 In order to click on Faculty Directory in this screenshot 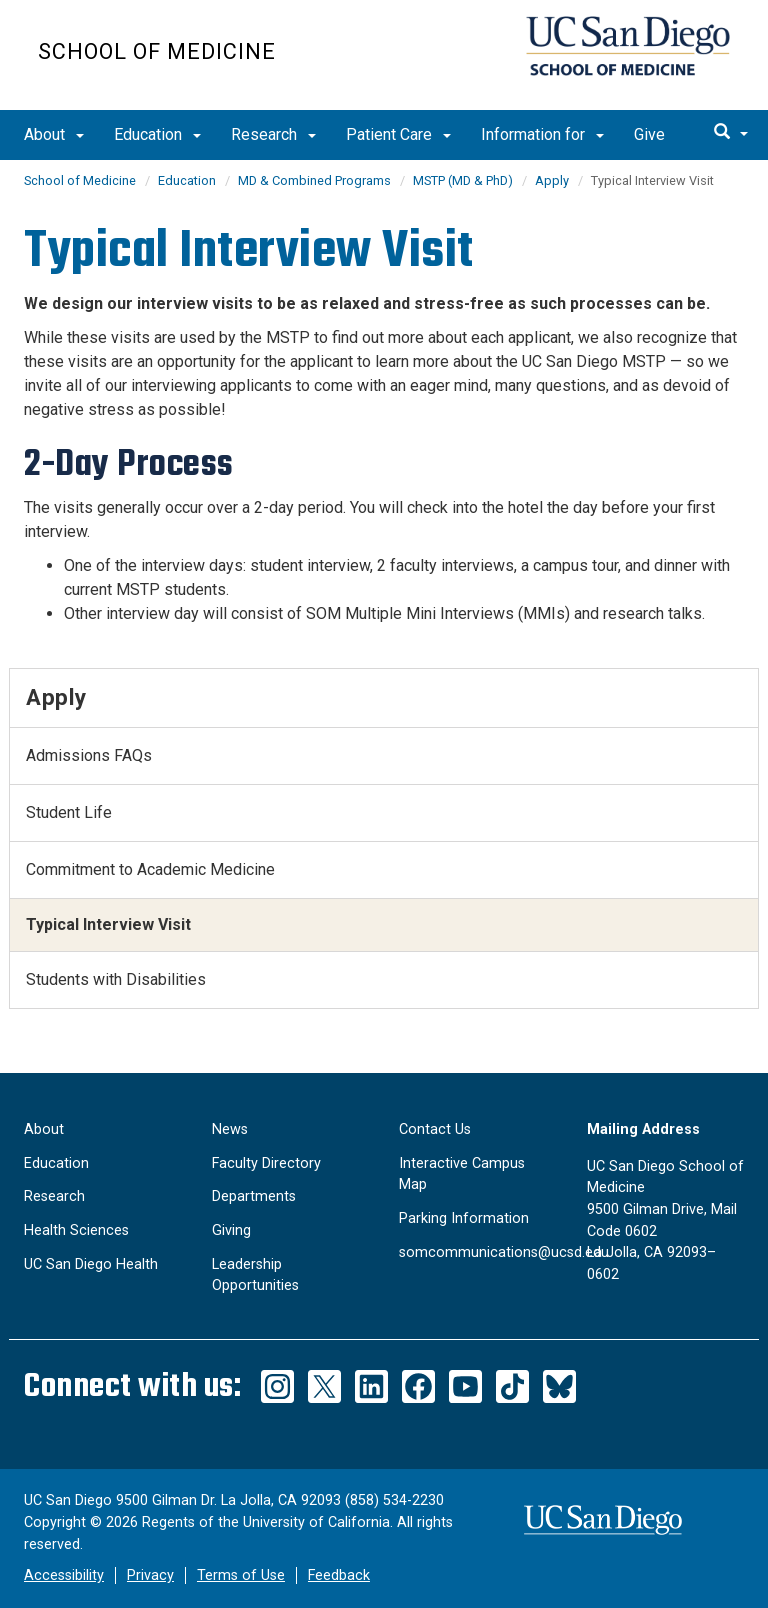, I will do `click(266, 1163)`.